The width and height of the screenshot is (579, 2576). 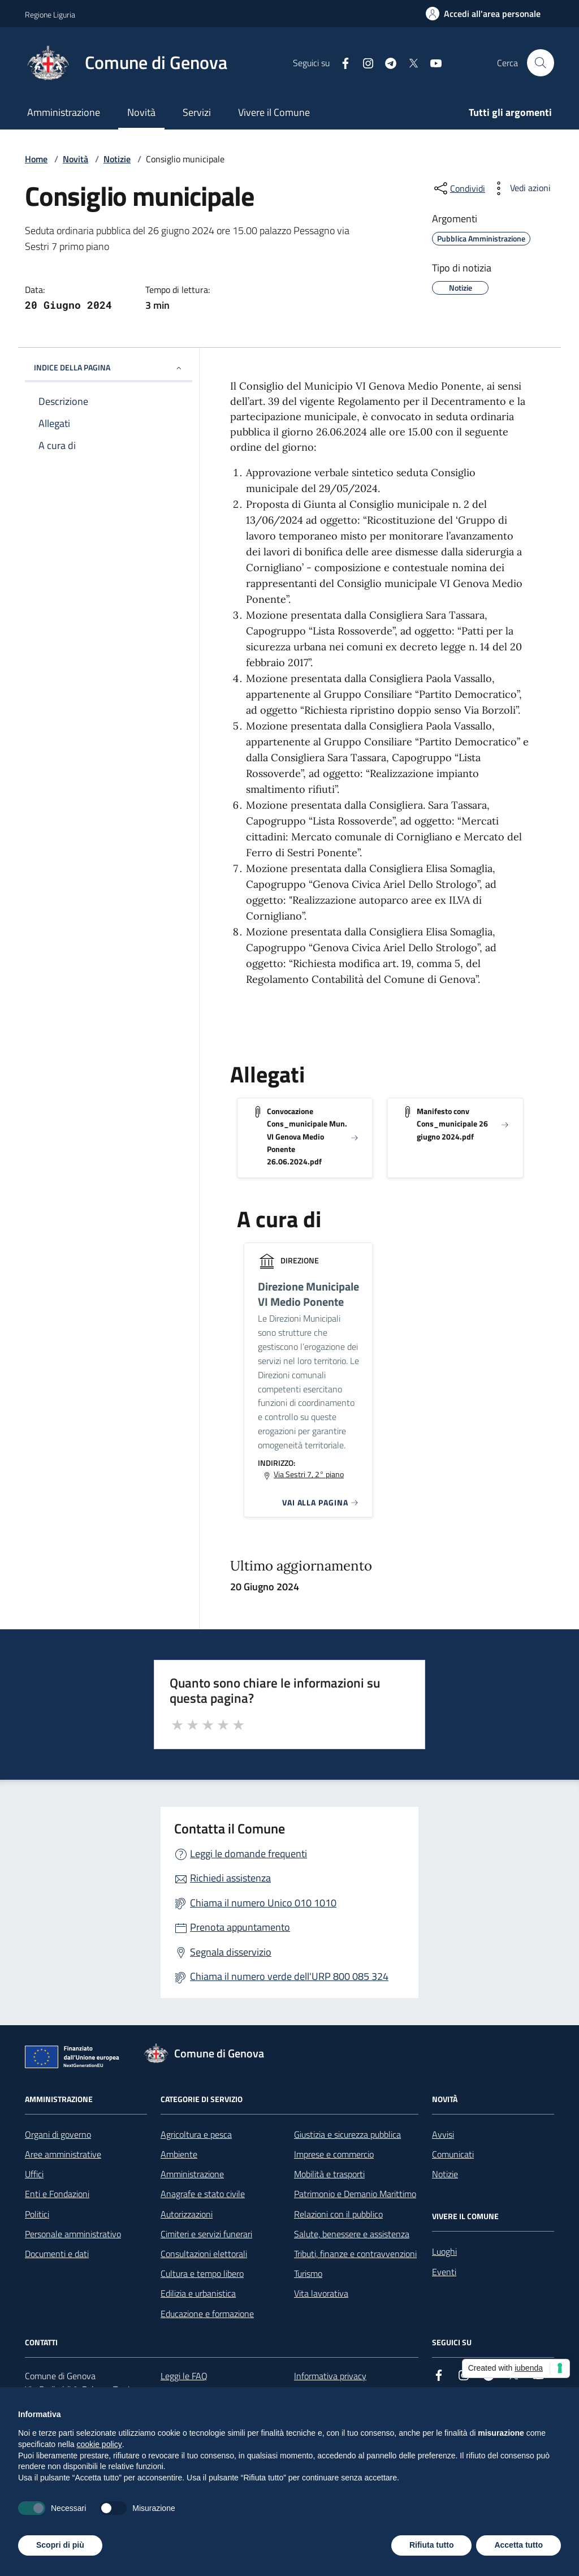 I want to click on Avvisi, so click(x=443, y=2134).